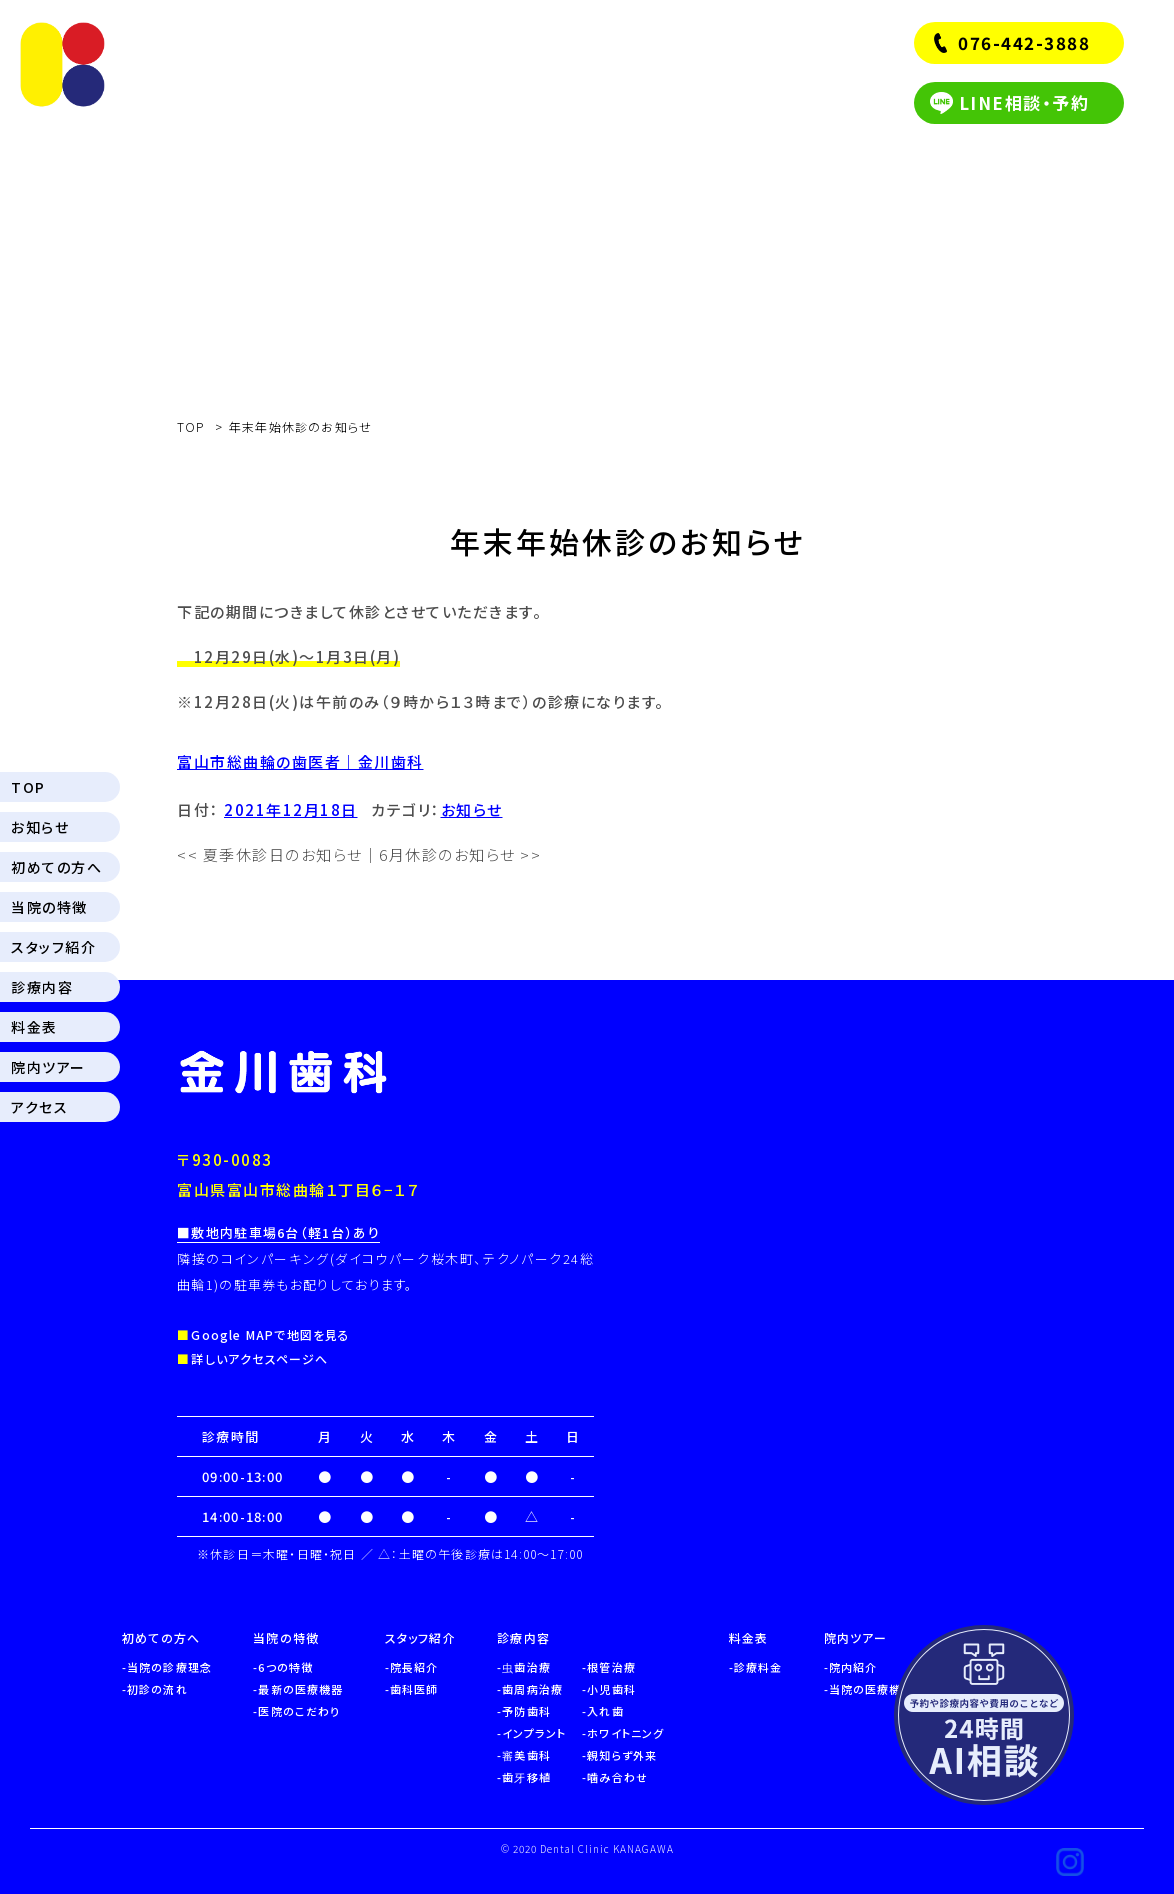 The width and height of the screenshot is (1174, 1894). What do you see at coordinates (853, 1667) in the screenshot?
I see `院内紹介` at bounding box center [853, 1667].